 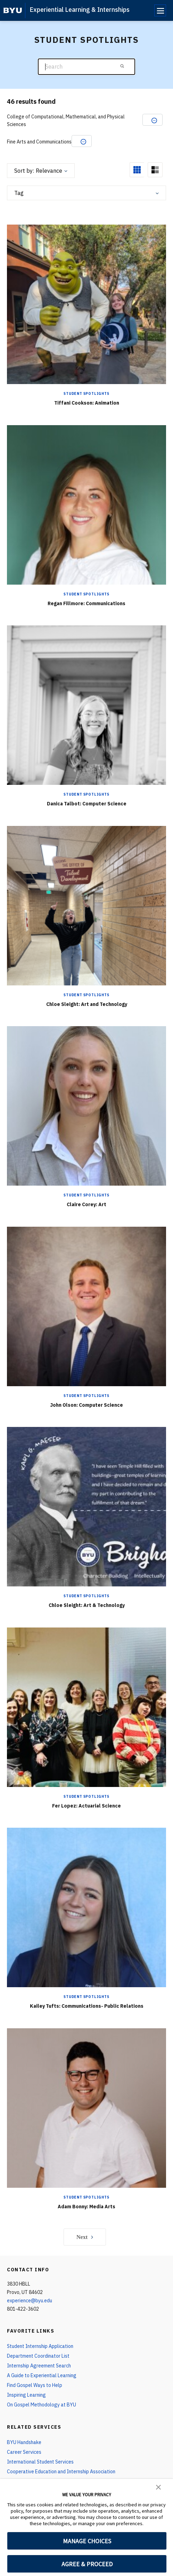 I want to click on Fer Lopez: Actuarial Science, so click(x=86, y=1806).